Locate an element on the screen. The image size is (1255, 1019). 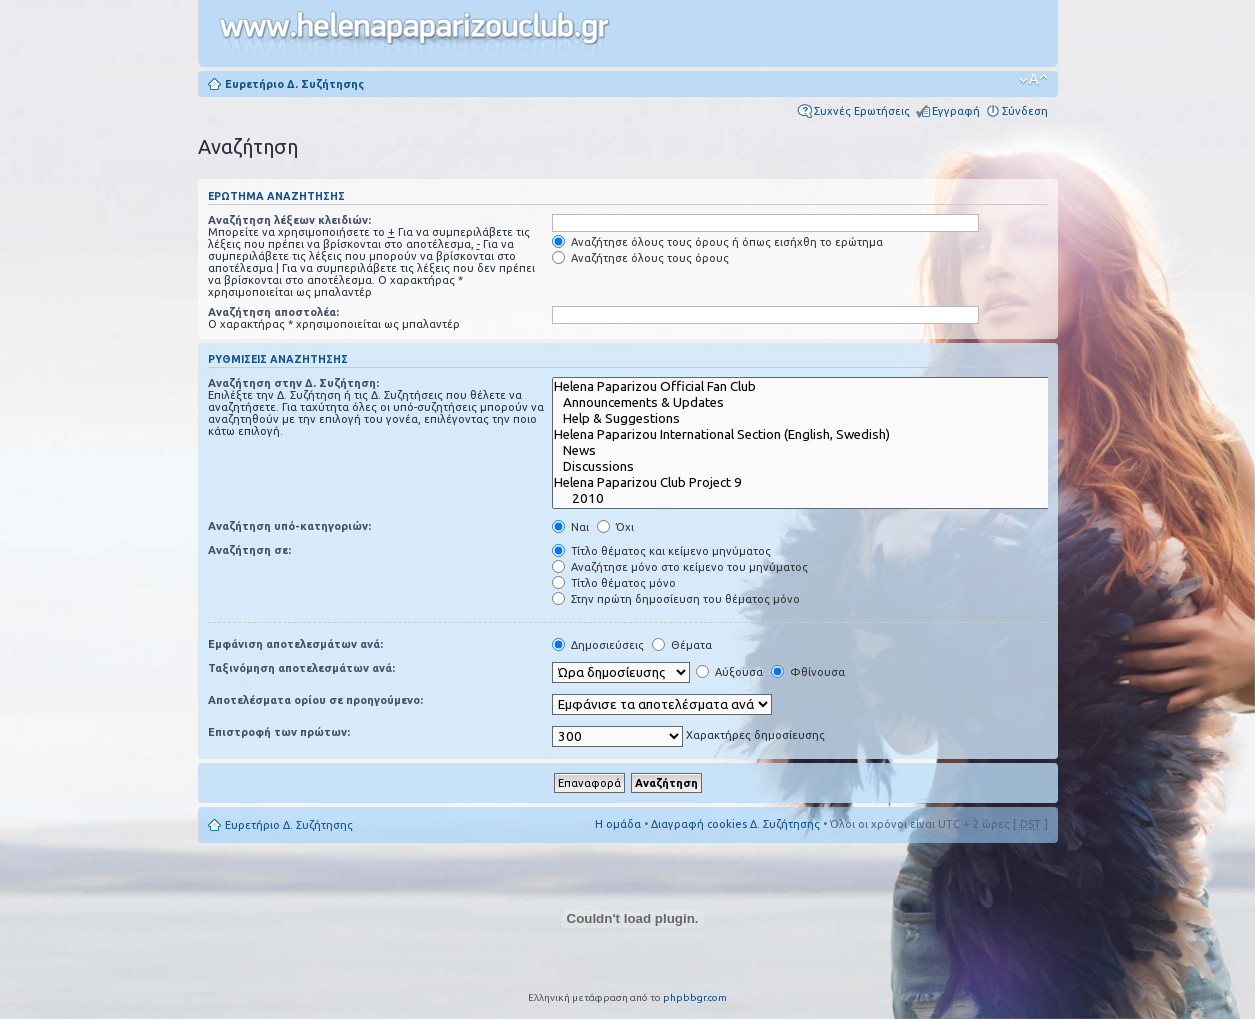
Αναζήτησε όλους τους όρους is located at coordinates (640, 258).